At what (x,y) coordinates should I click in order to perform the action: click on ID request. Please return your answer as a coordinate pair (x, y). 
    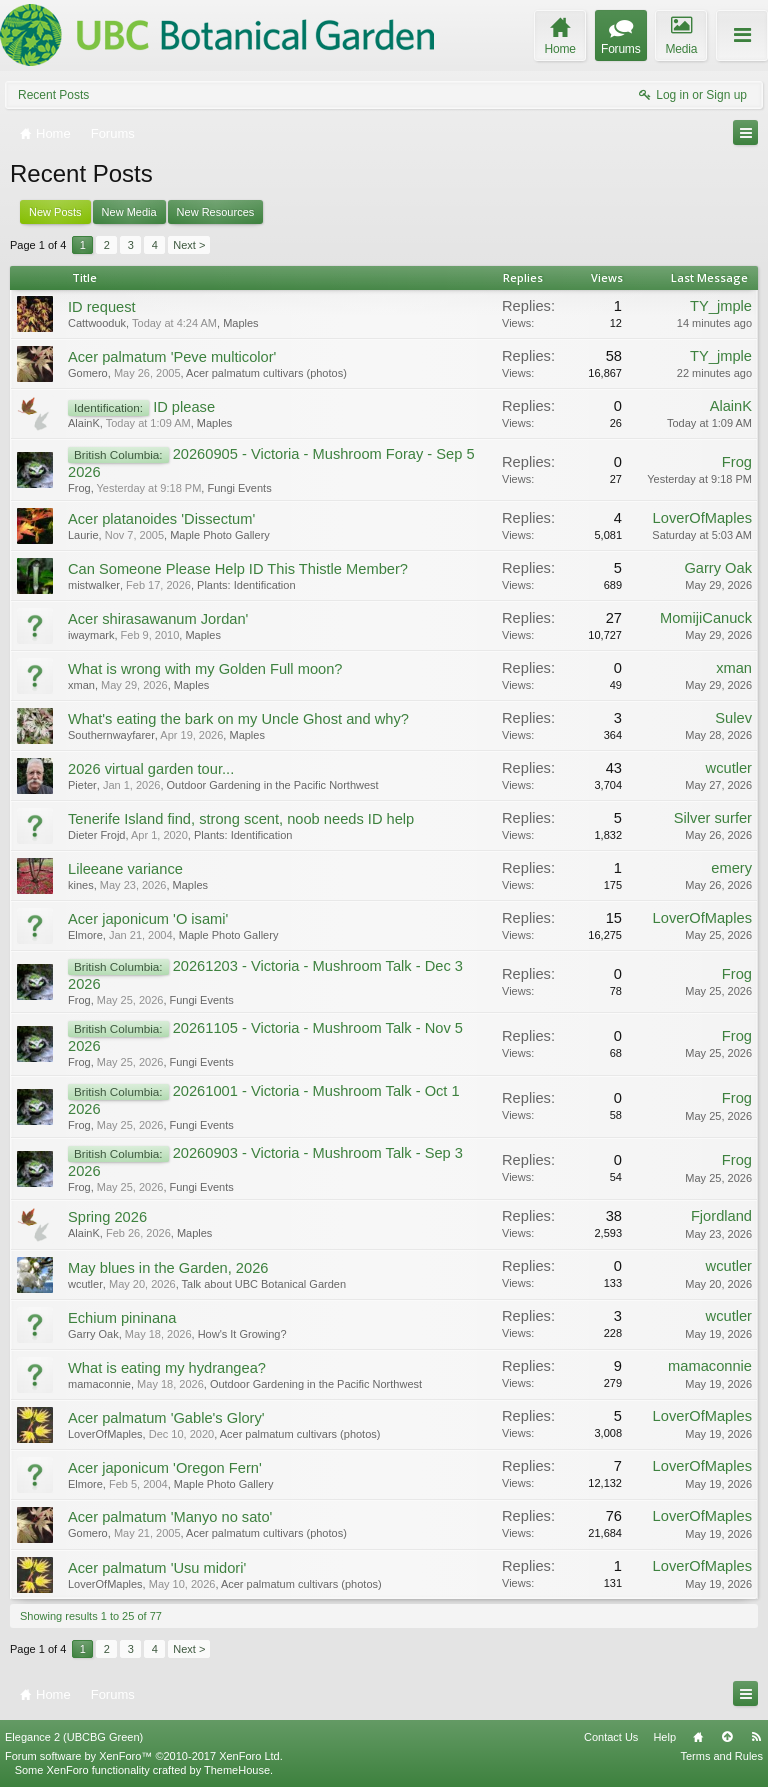
    Looking at the image, I should click on (102, 307).